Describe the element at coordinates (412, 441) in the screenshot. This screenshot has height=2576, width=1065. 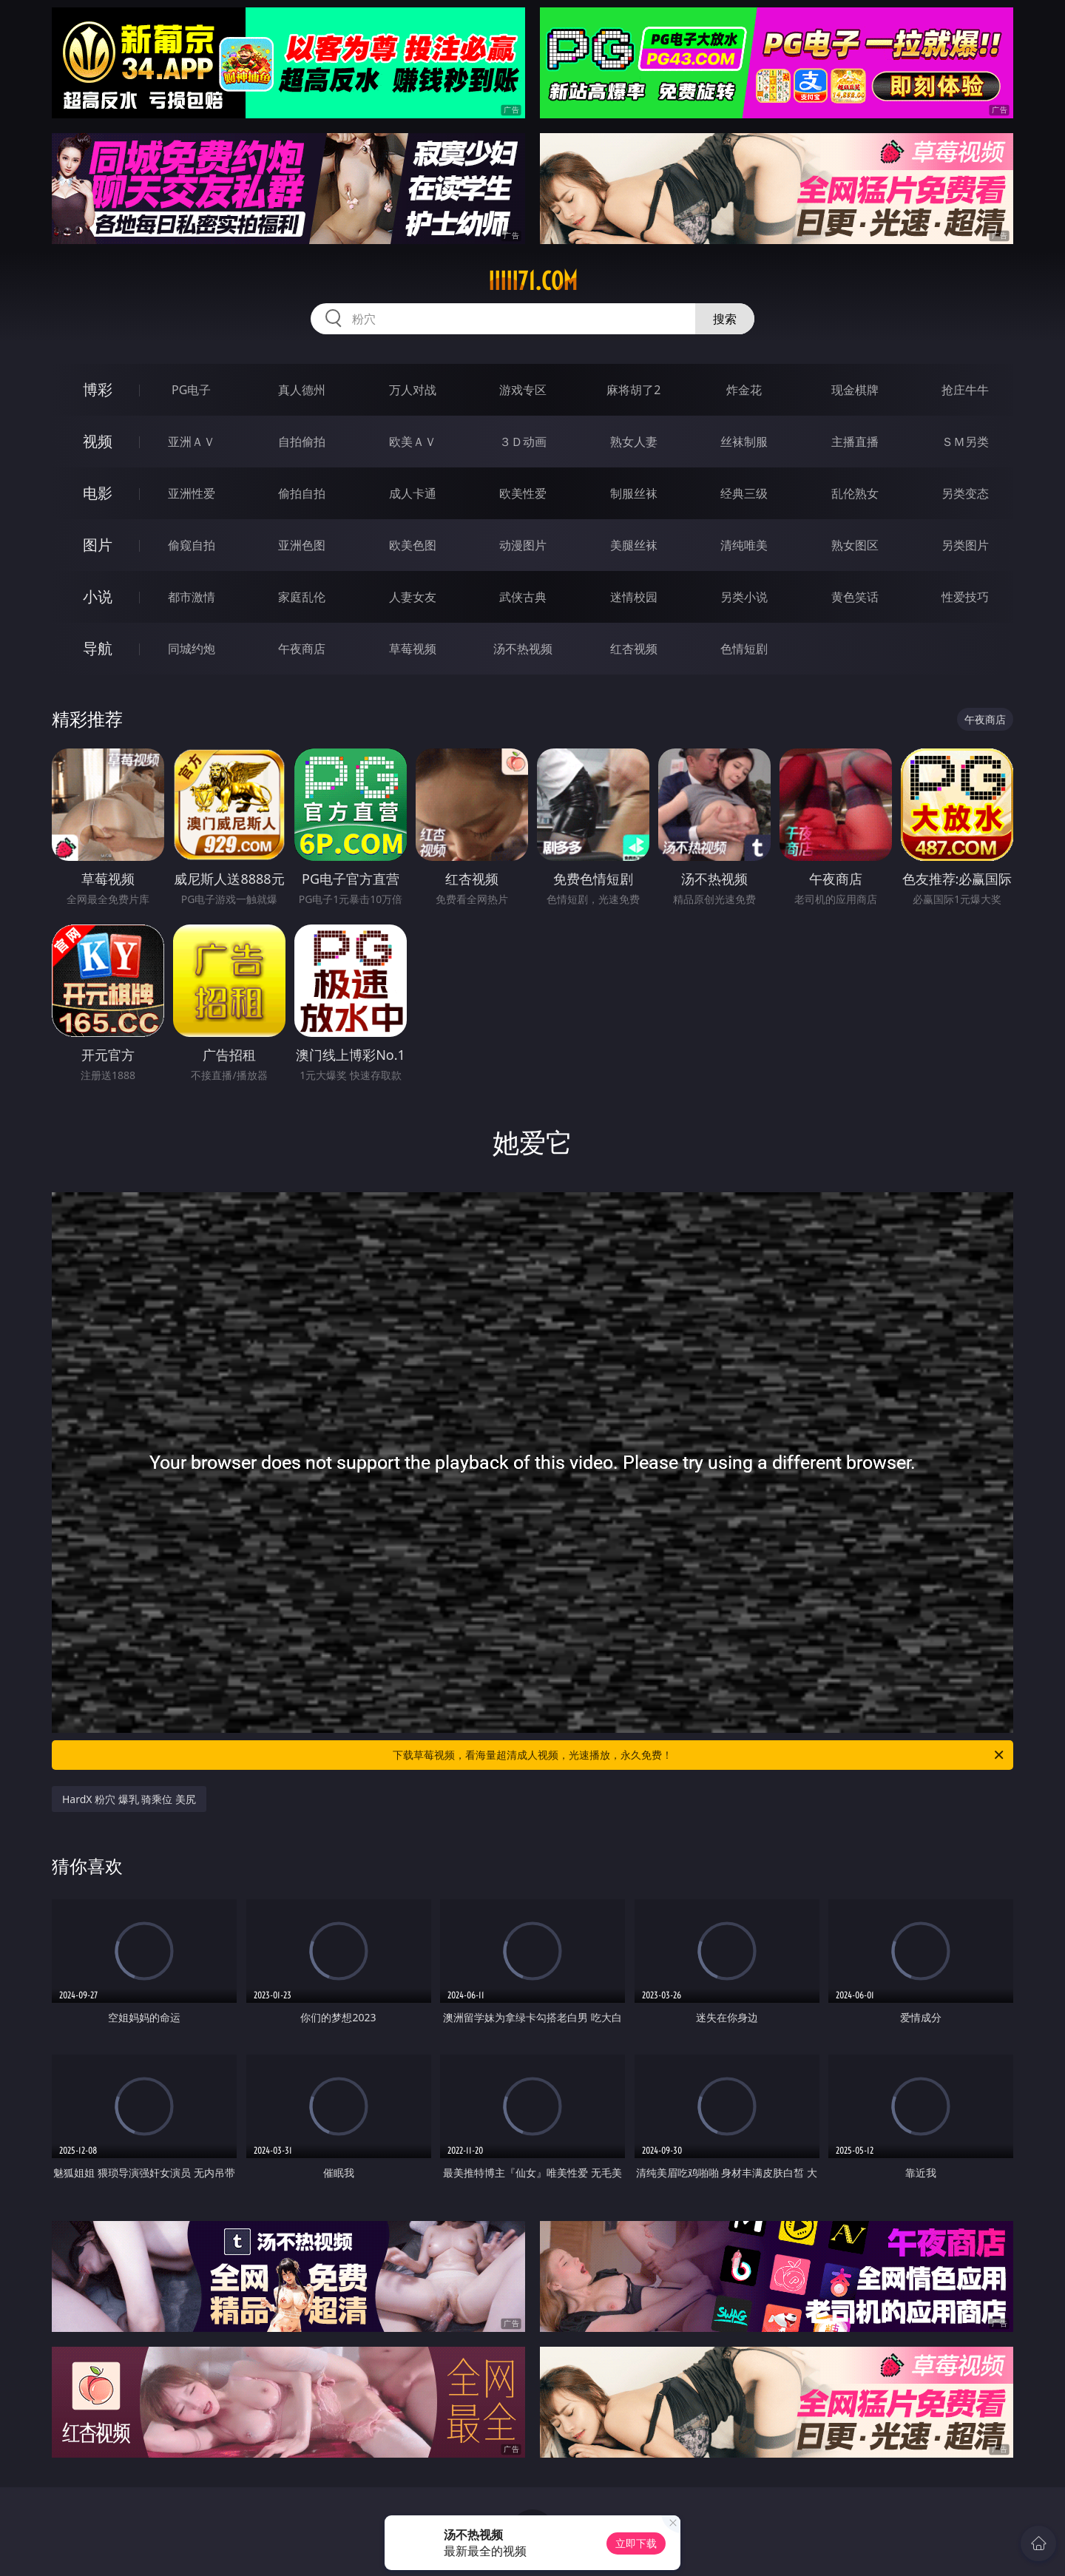
I see `欧美ＡＶ` at that location.